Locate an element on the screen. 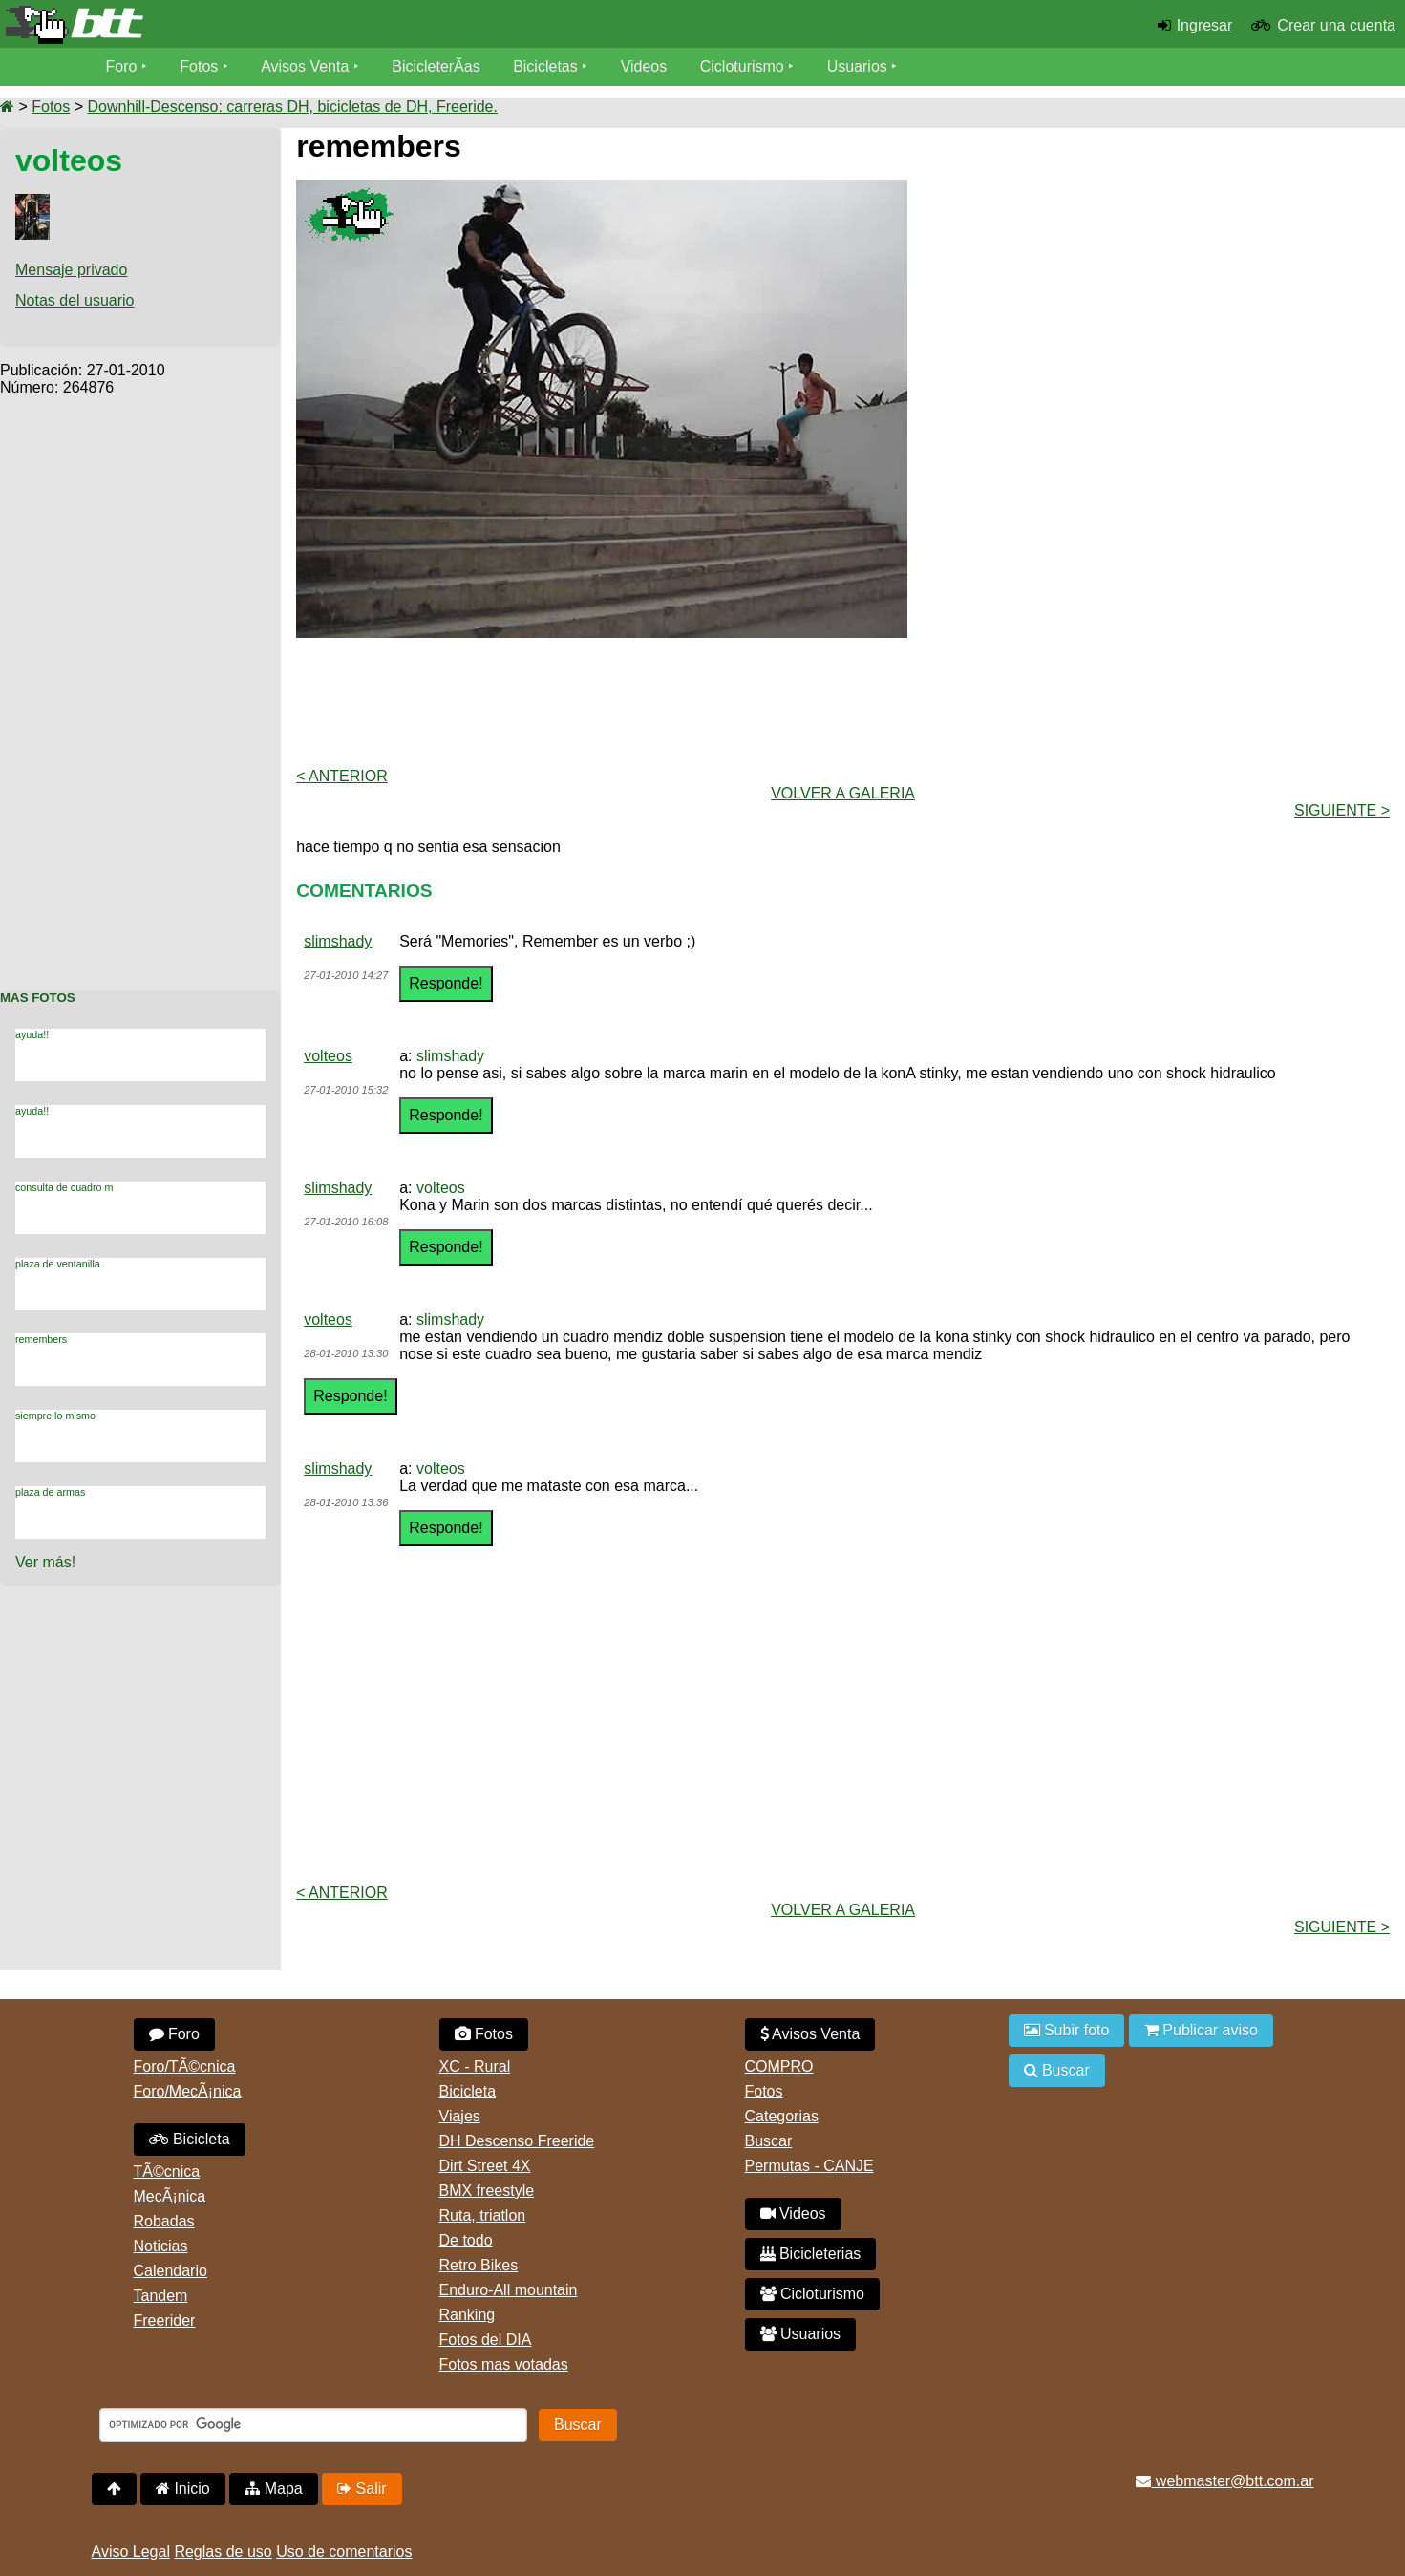 This screenshot has height=2576, width=1405. Permutas - CANJE is located at coordinates (809, 2166).